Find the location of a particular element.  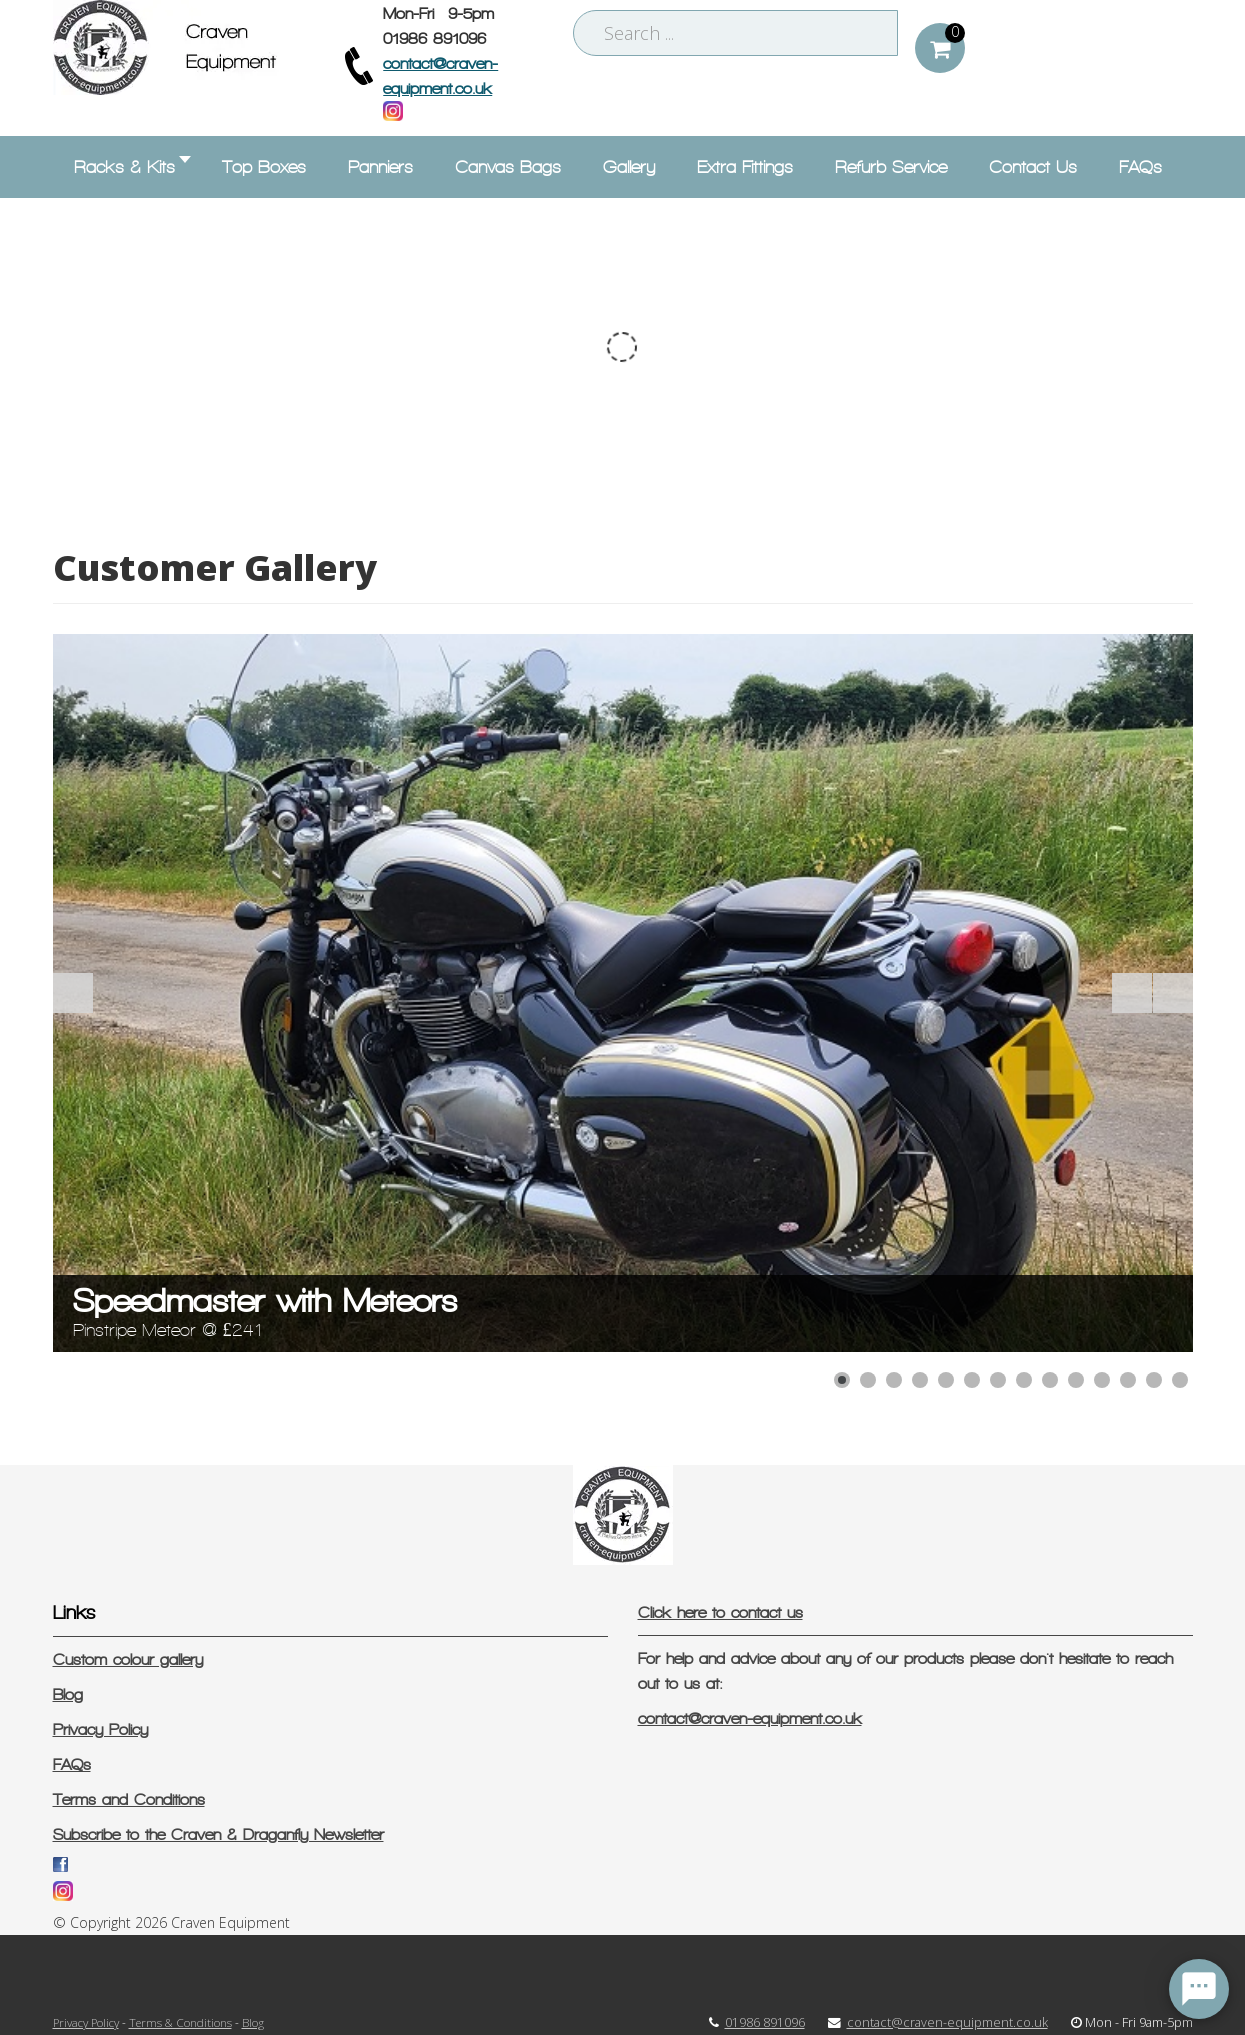

FAQs is located at coordinates (72, 1764).